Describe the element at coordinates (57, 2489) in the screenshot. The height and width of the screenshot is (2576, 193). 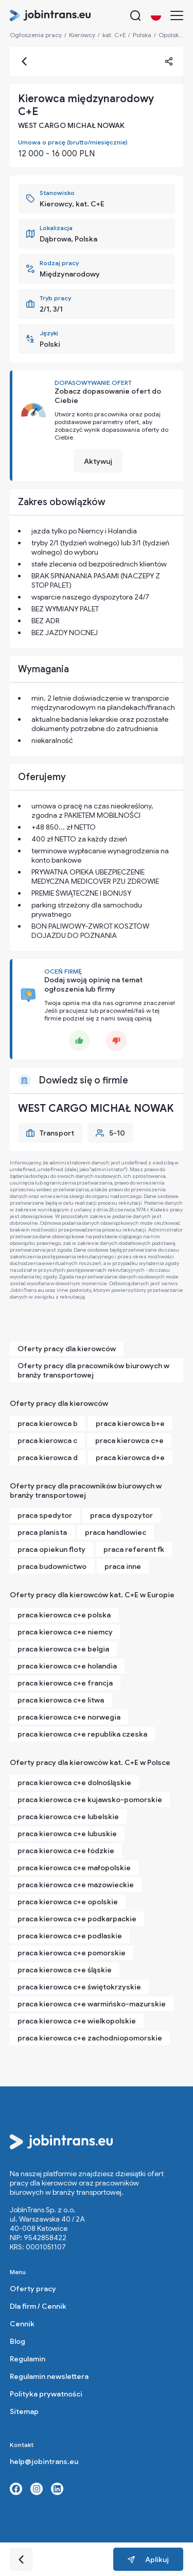
I see `[Linkedin link]` at that location.